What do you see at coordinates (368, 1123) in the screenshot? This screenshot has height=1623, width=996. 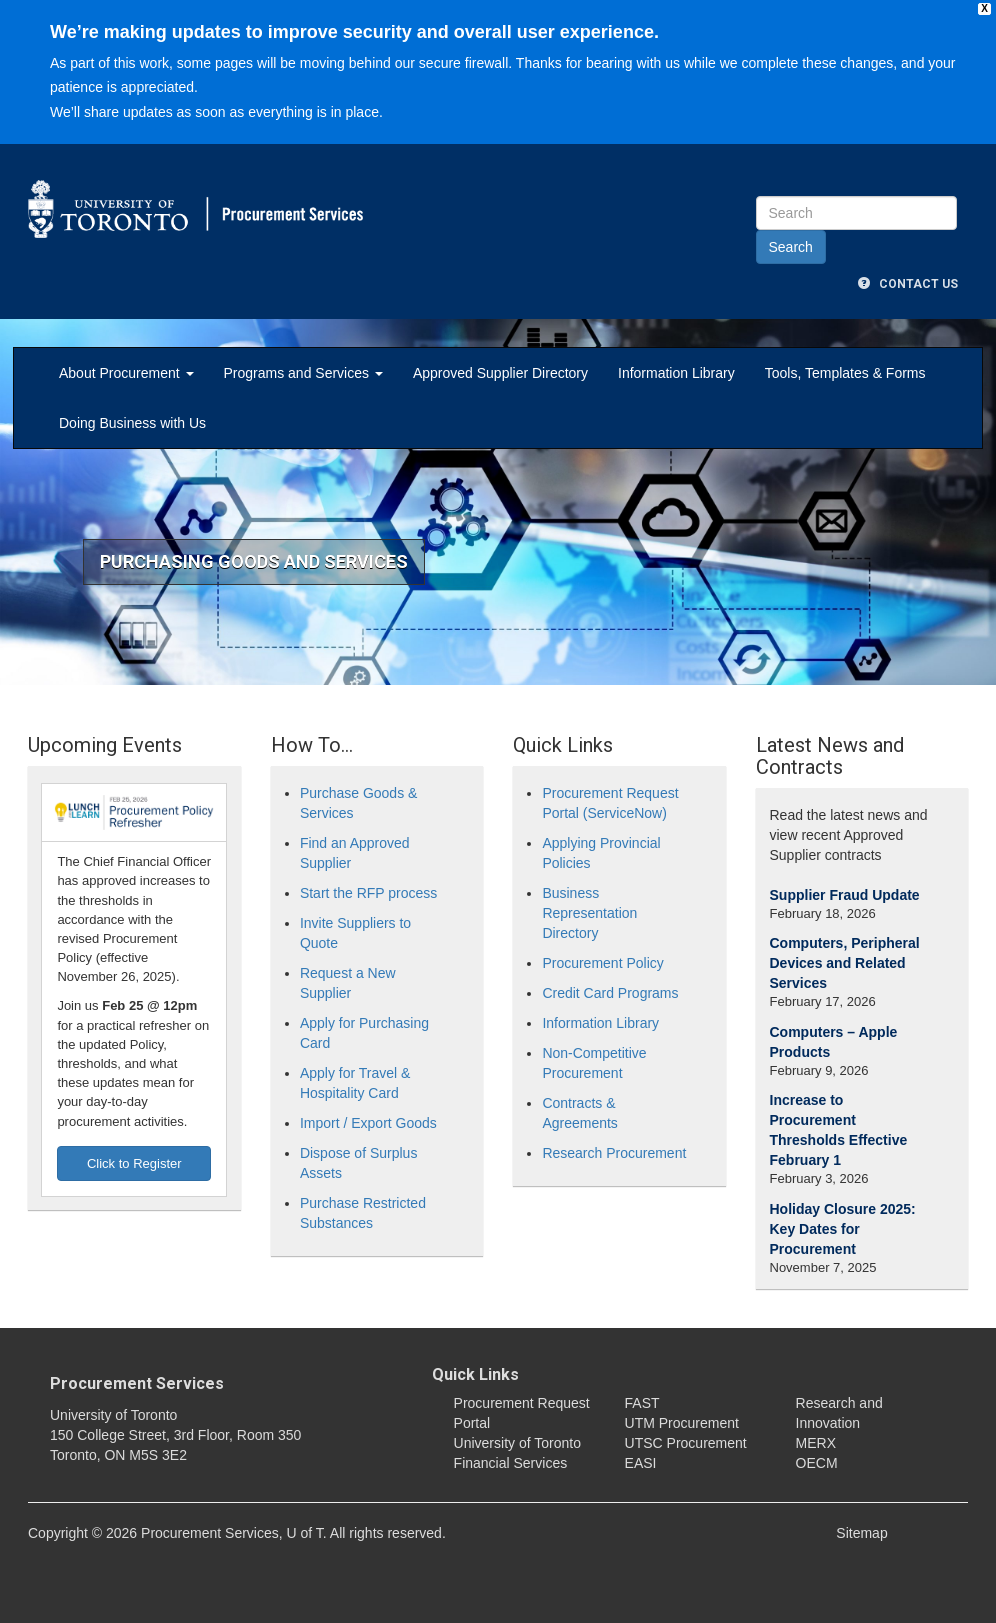 I see `Import / Export Goods` at bounding box center [368, 1123].